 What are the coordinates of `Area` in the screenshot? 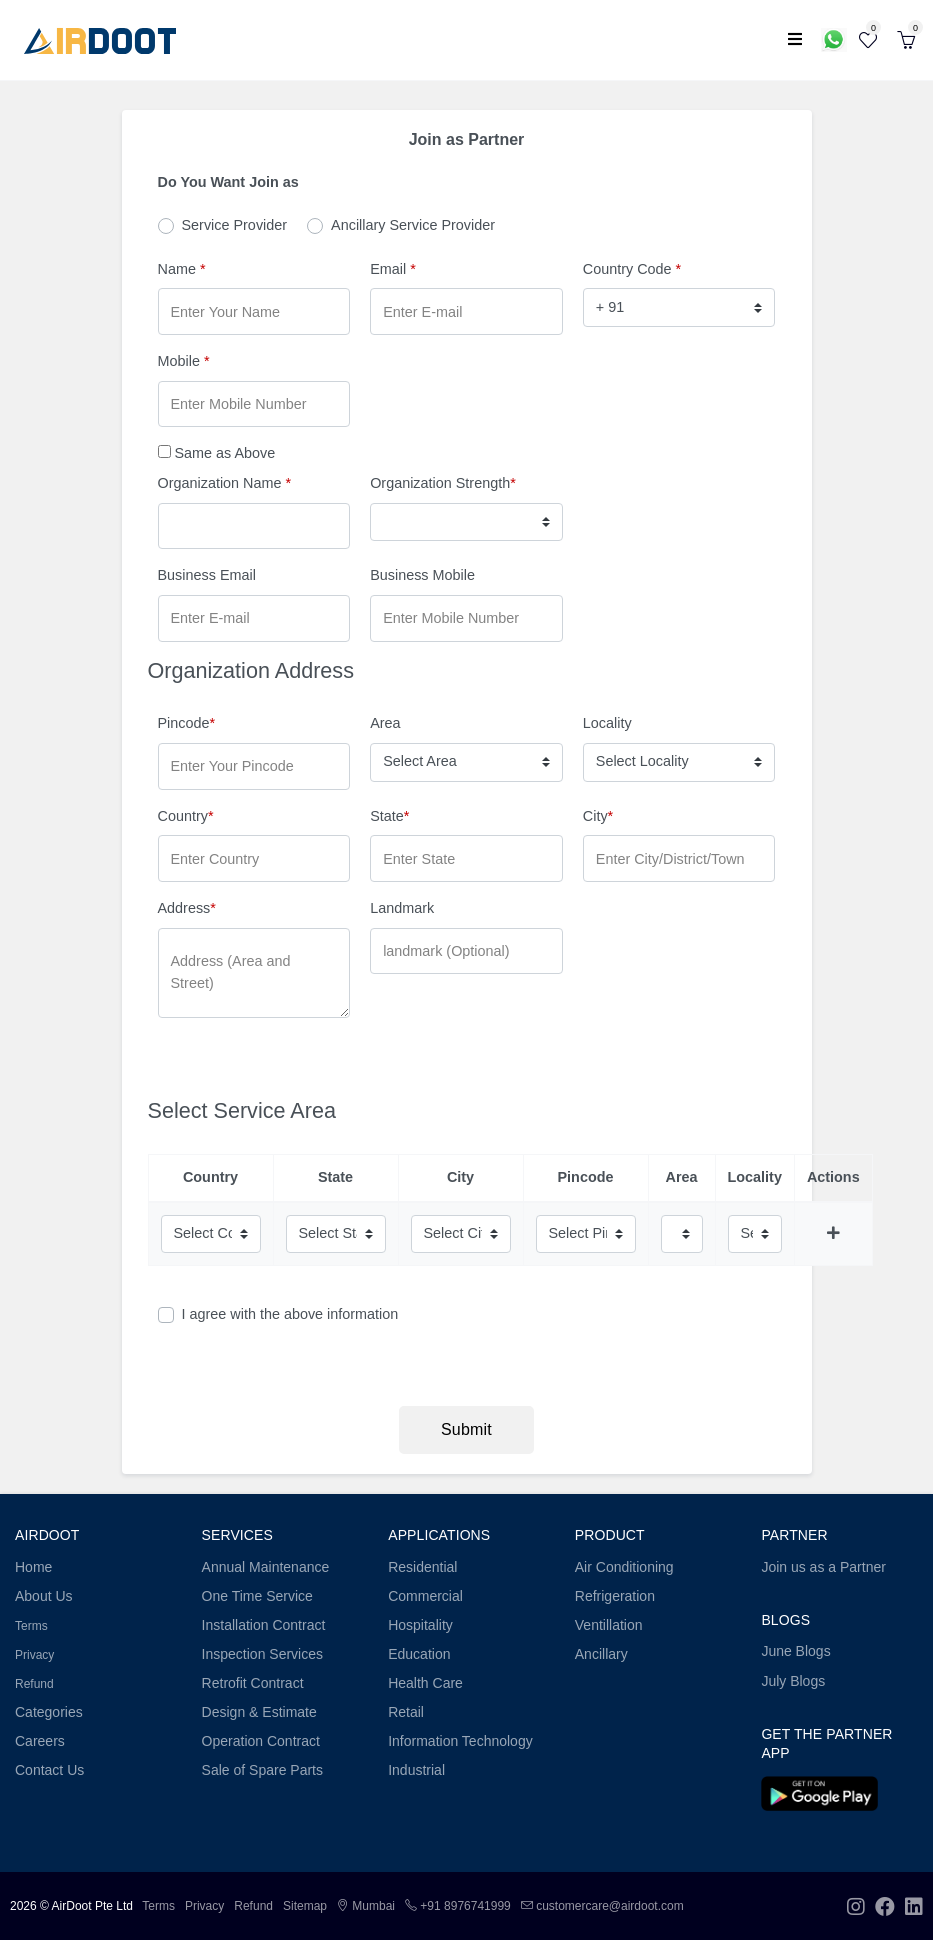 It's located at (385, 723).